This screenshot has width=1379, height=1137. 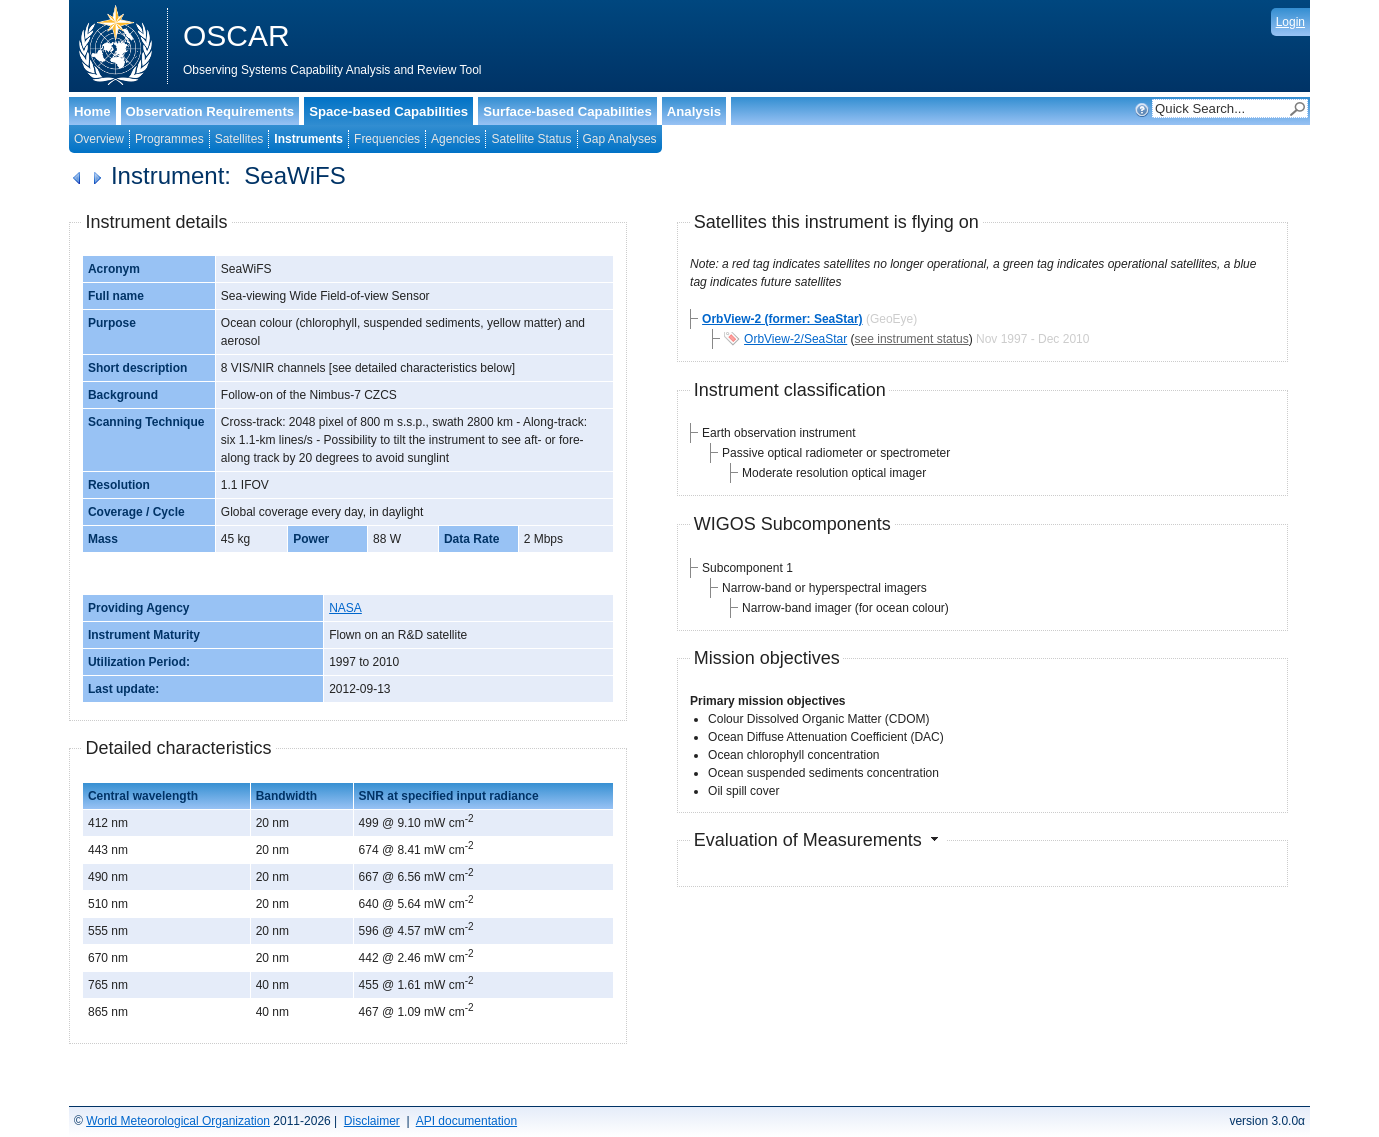 What do you see at coordinates (620, 139) in the screenshot?
I see `Gap Analyses` at bounding box center [620, 139].